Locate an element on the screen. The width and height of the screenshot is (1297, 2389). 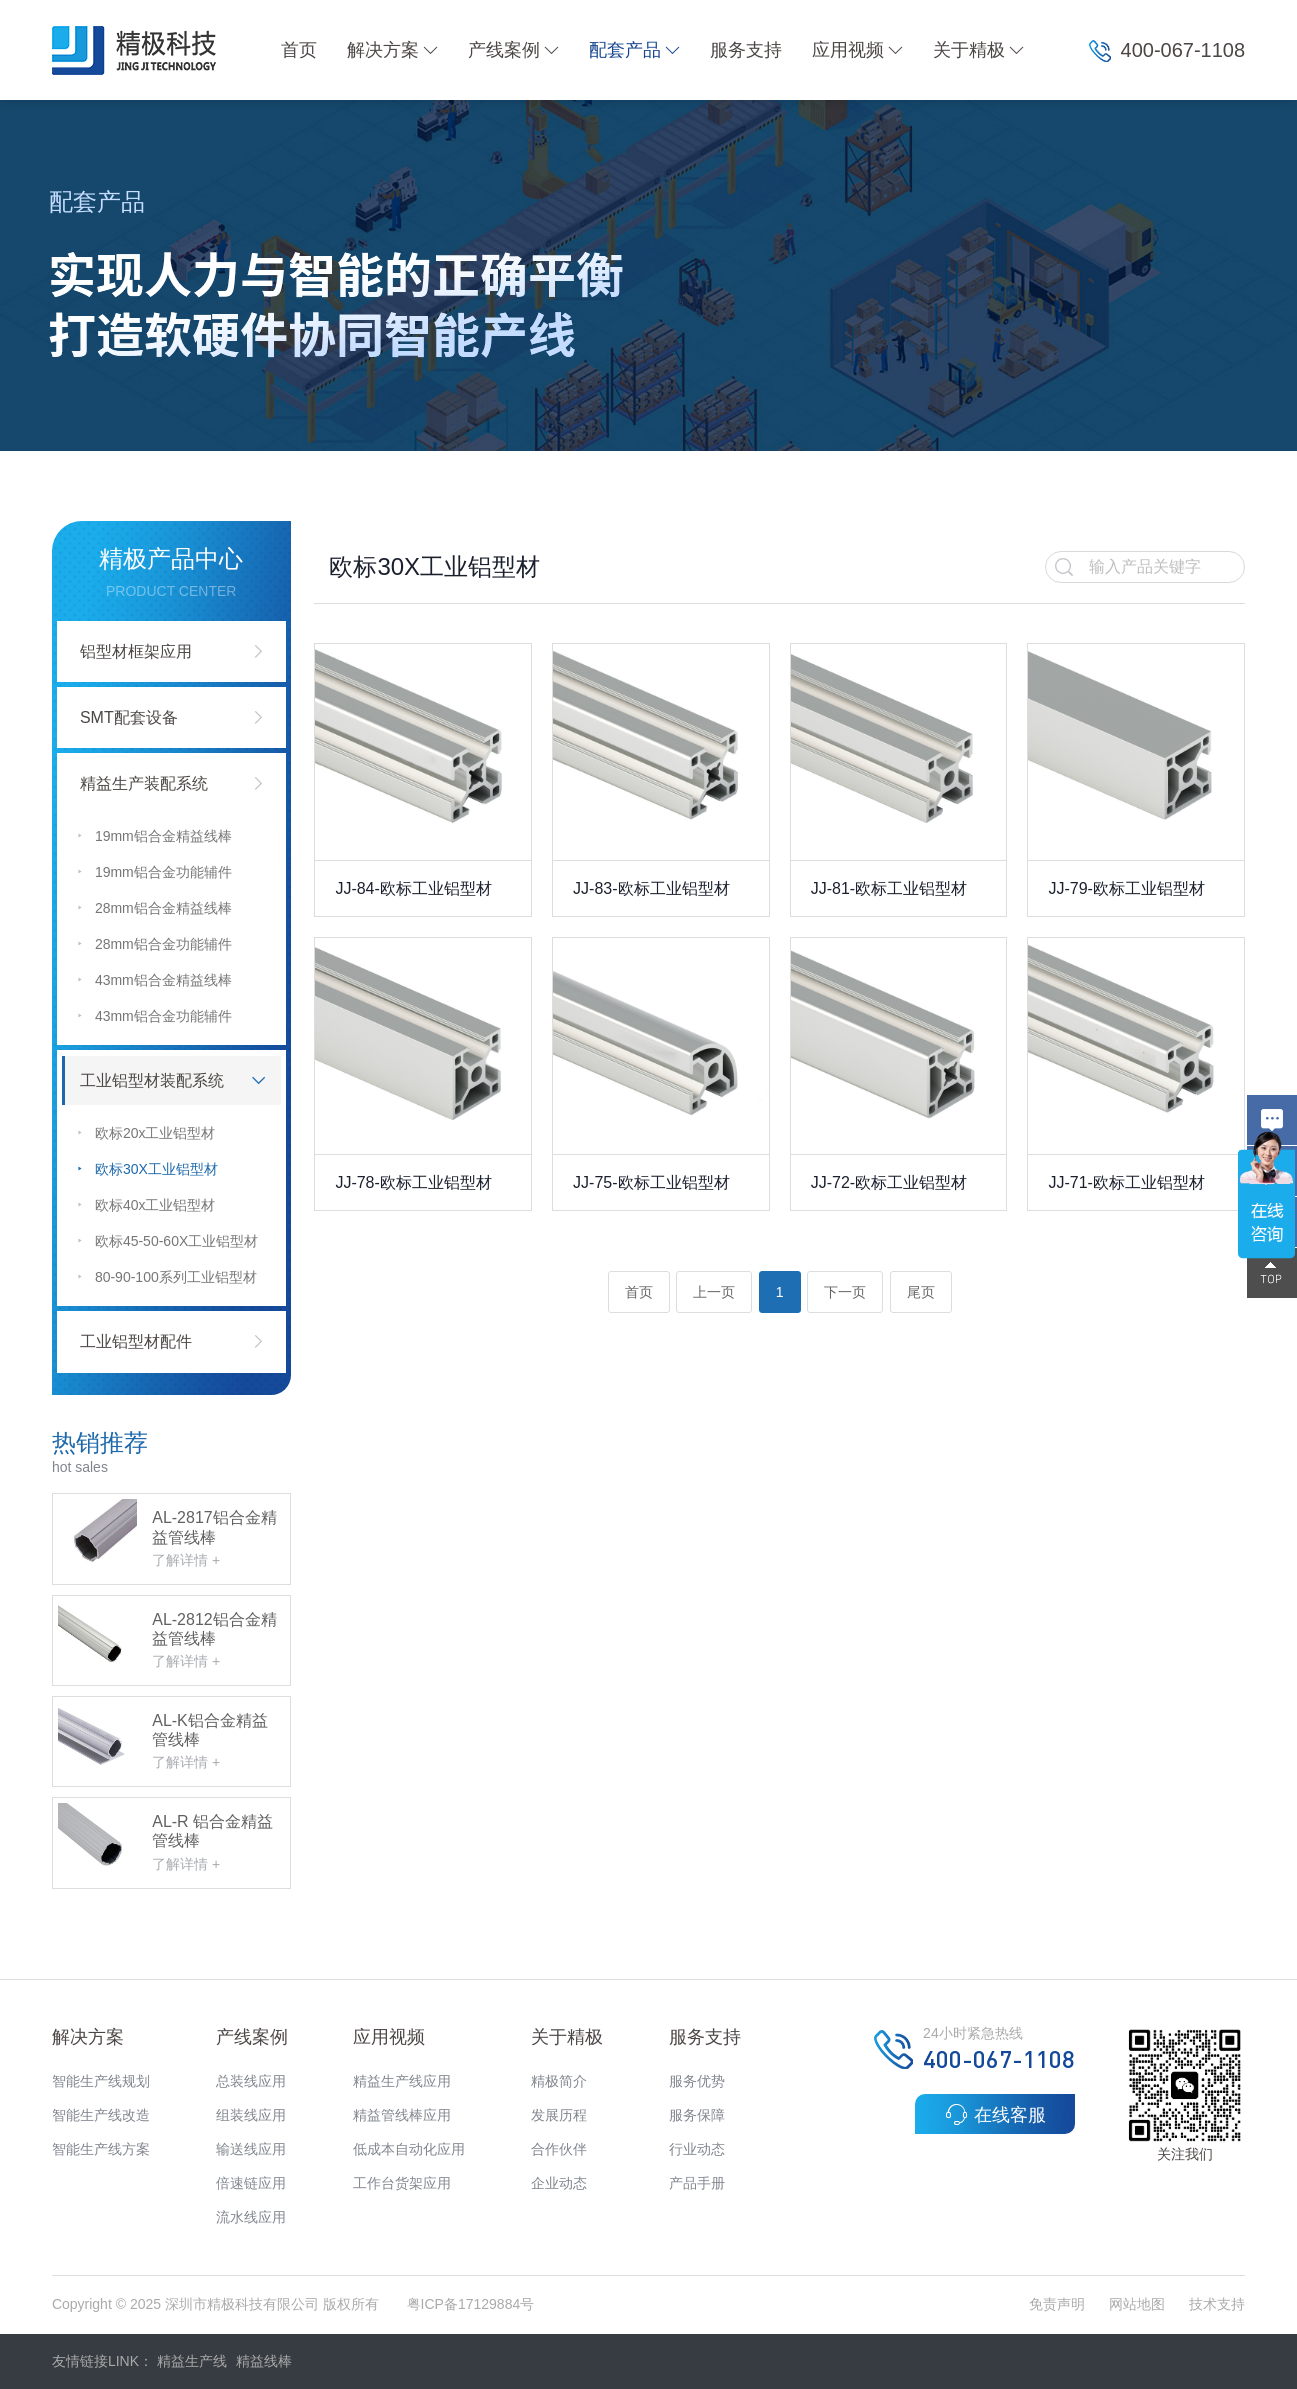
精益生产装配系统 is located at coordinates (144, 783).